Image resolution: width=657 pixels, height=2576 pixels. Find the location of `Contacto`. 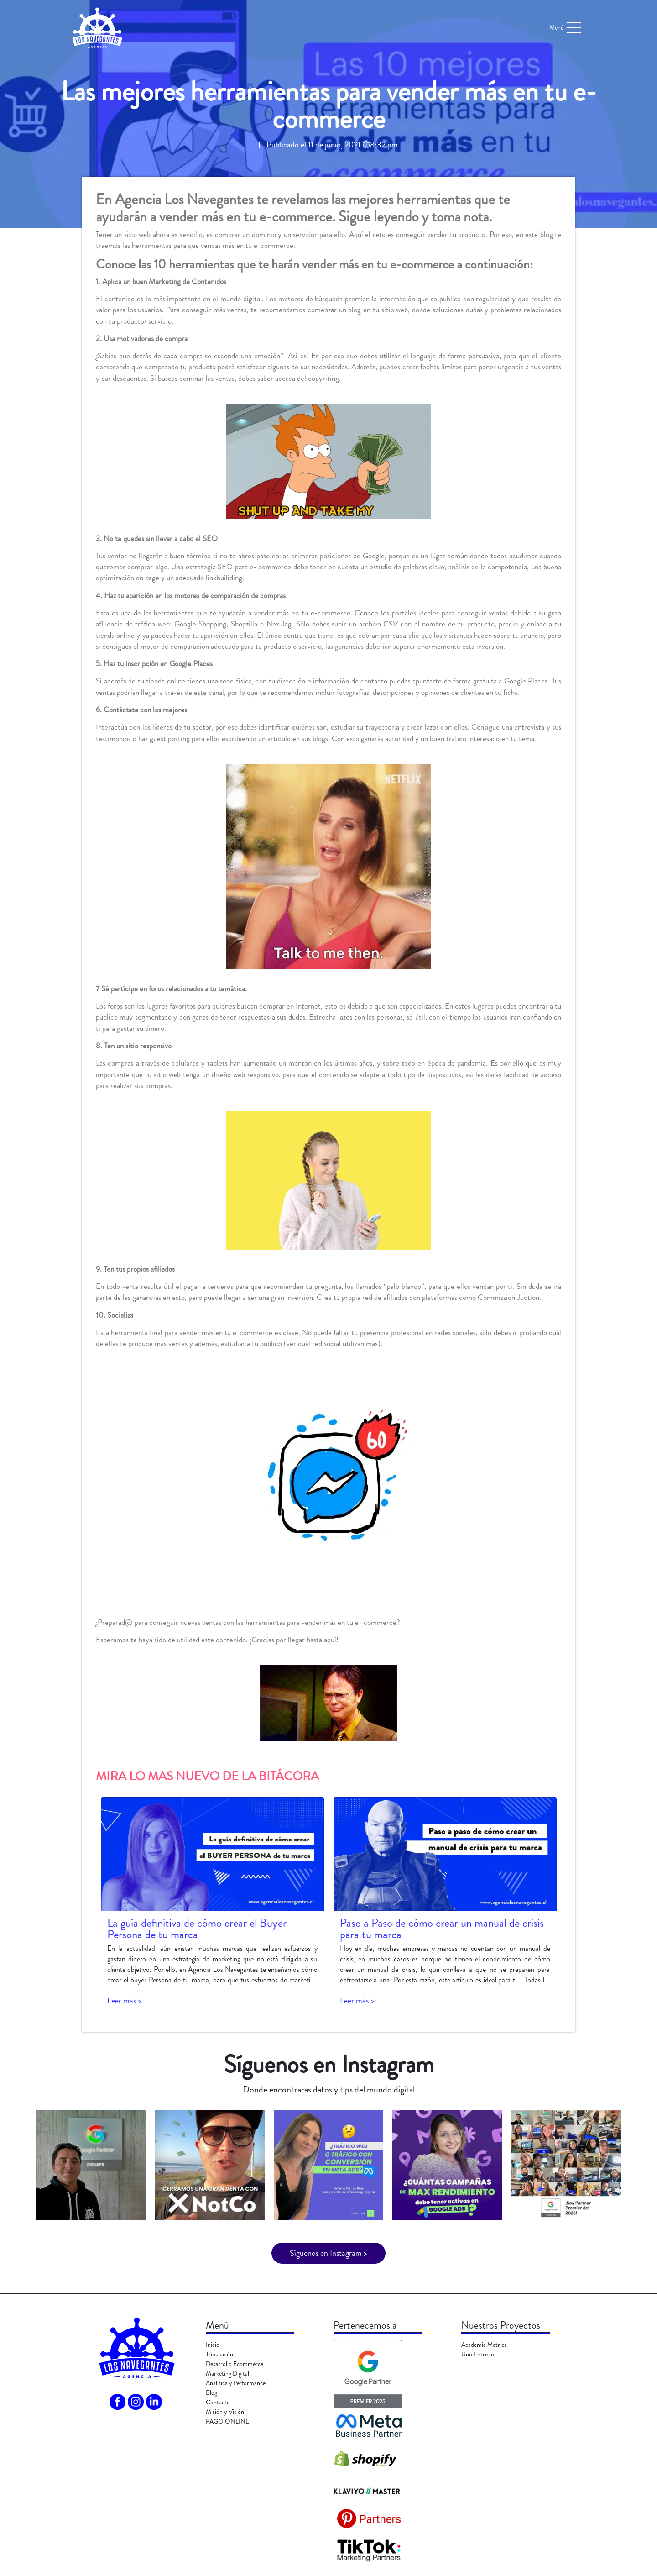

Contacto is located at coordinates (218, 2402).